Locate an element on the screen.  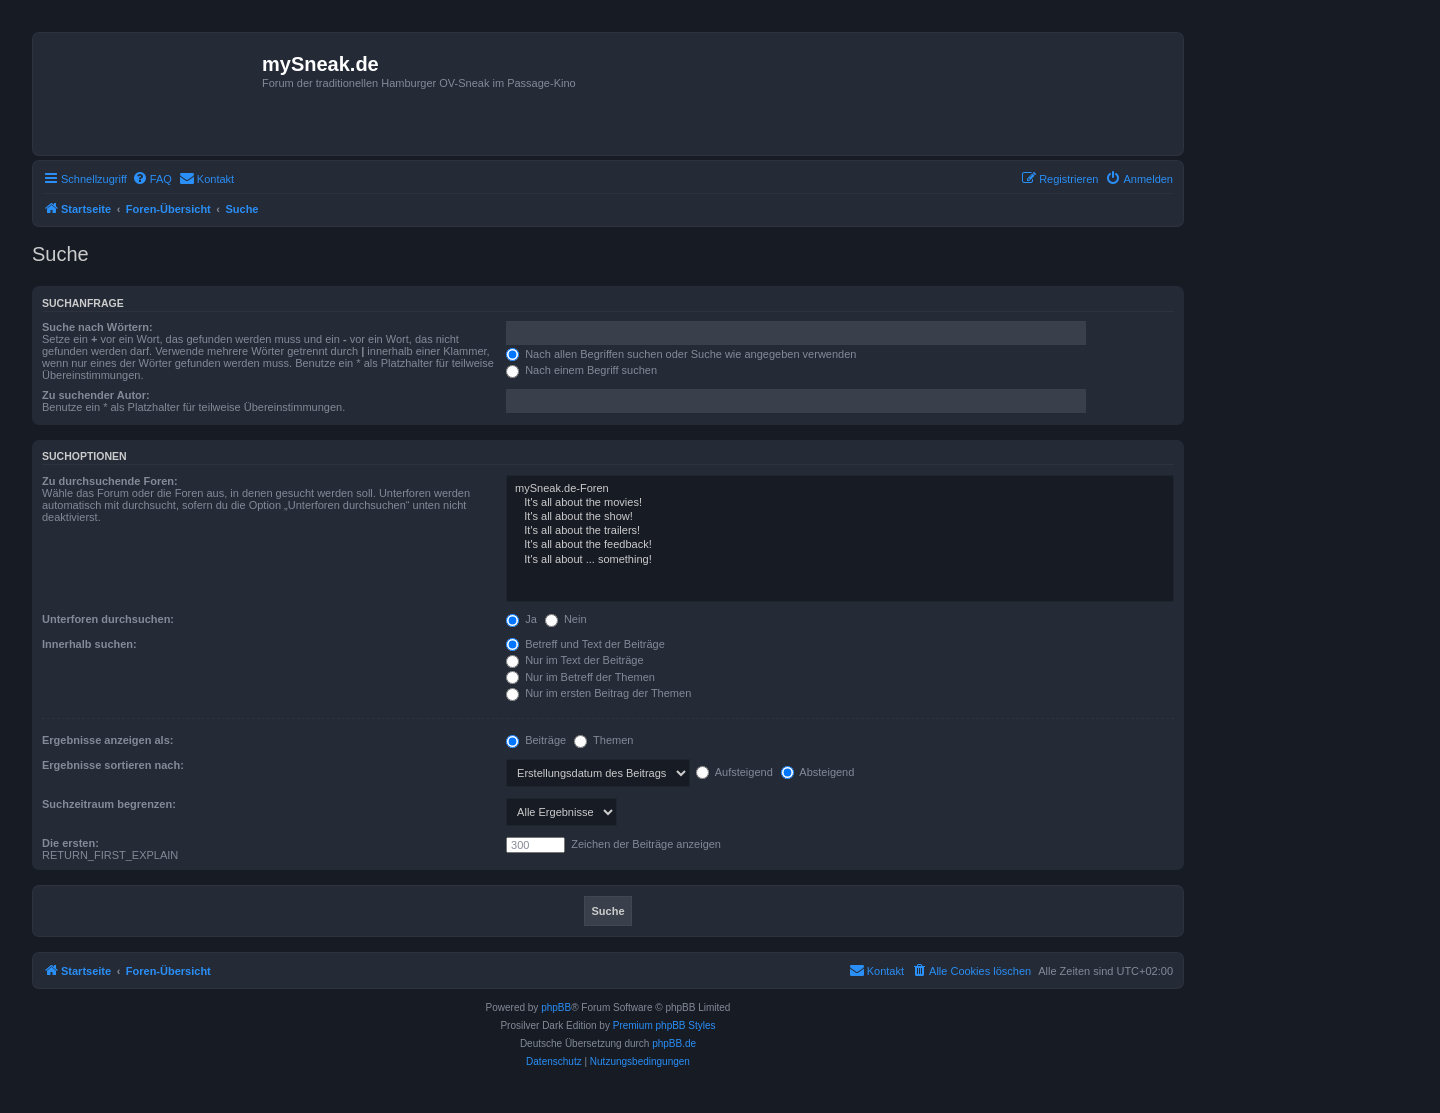
It's all about the feedback! is located at coordinates (840, 545).